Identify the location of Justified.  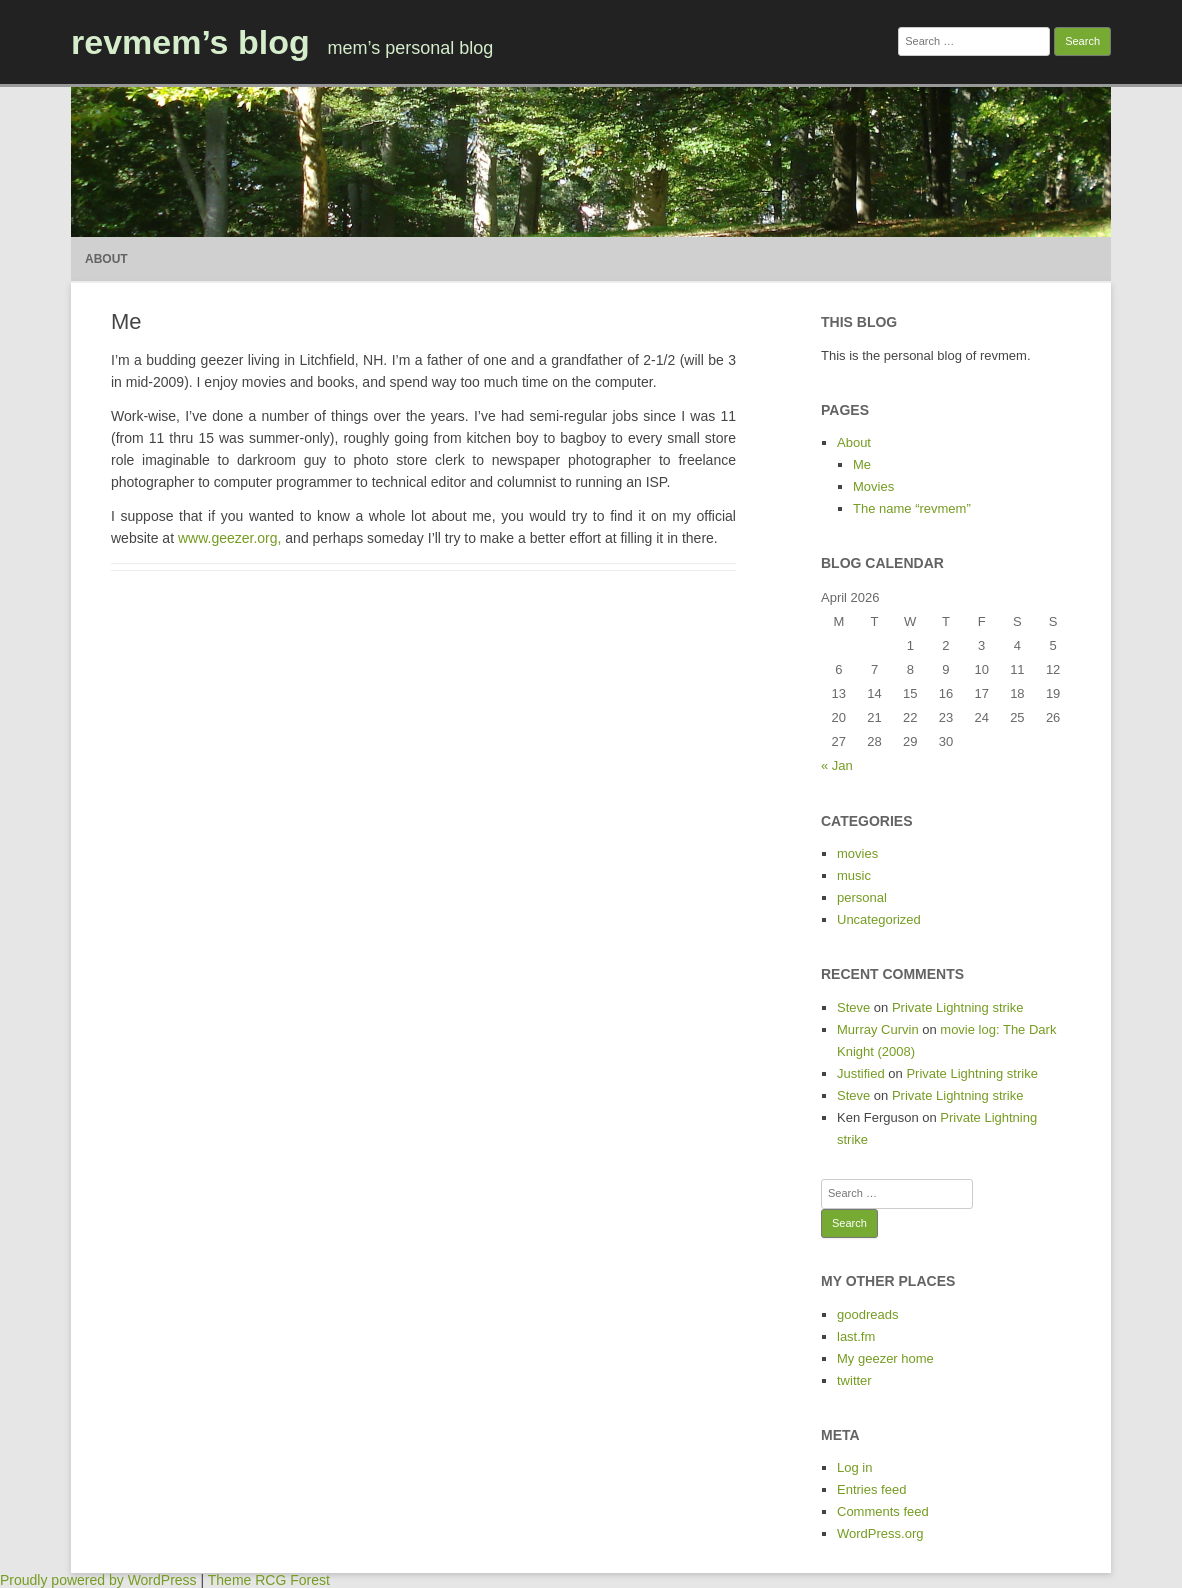
(861, 1073).